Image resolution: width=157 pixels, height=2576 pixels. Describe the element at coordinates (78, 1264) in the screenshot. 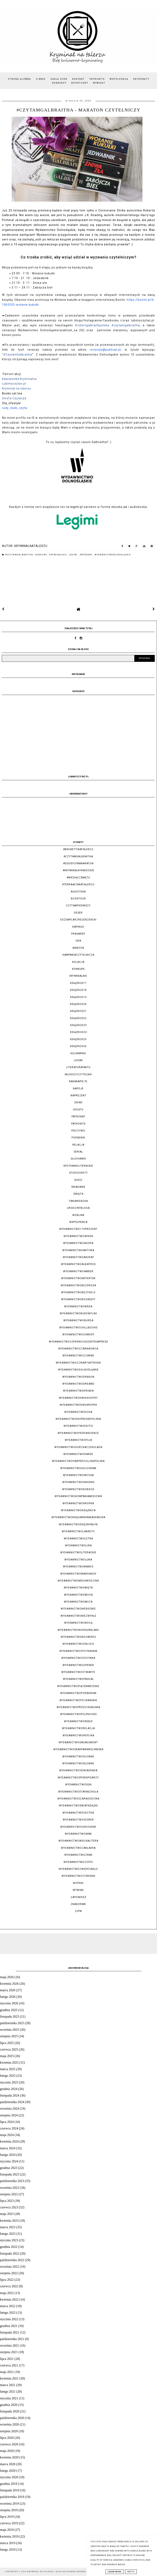

I see `wydawnictwoalbatros` at that location.